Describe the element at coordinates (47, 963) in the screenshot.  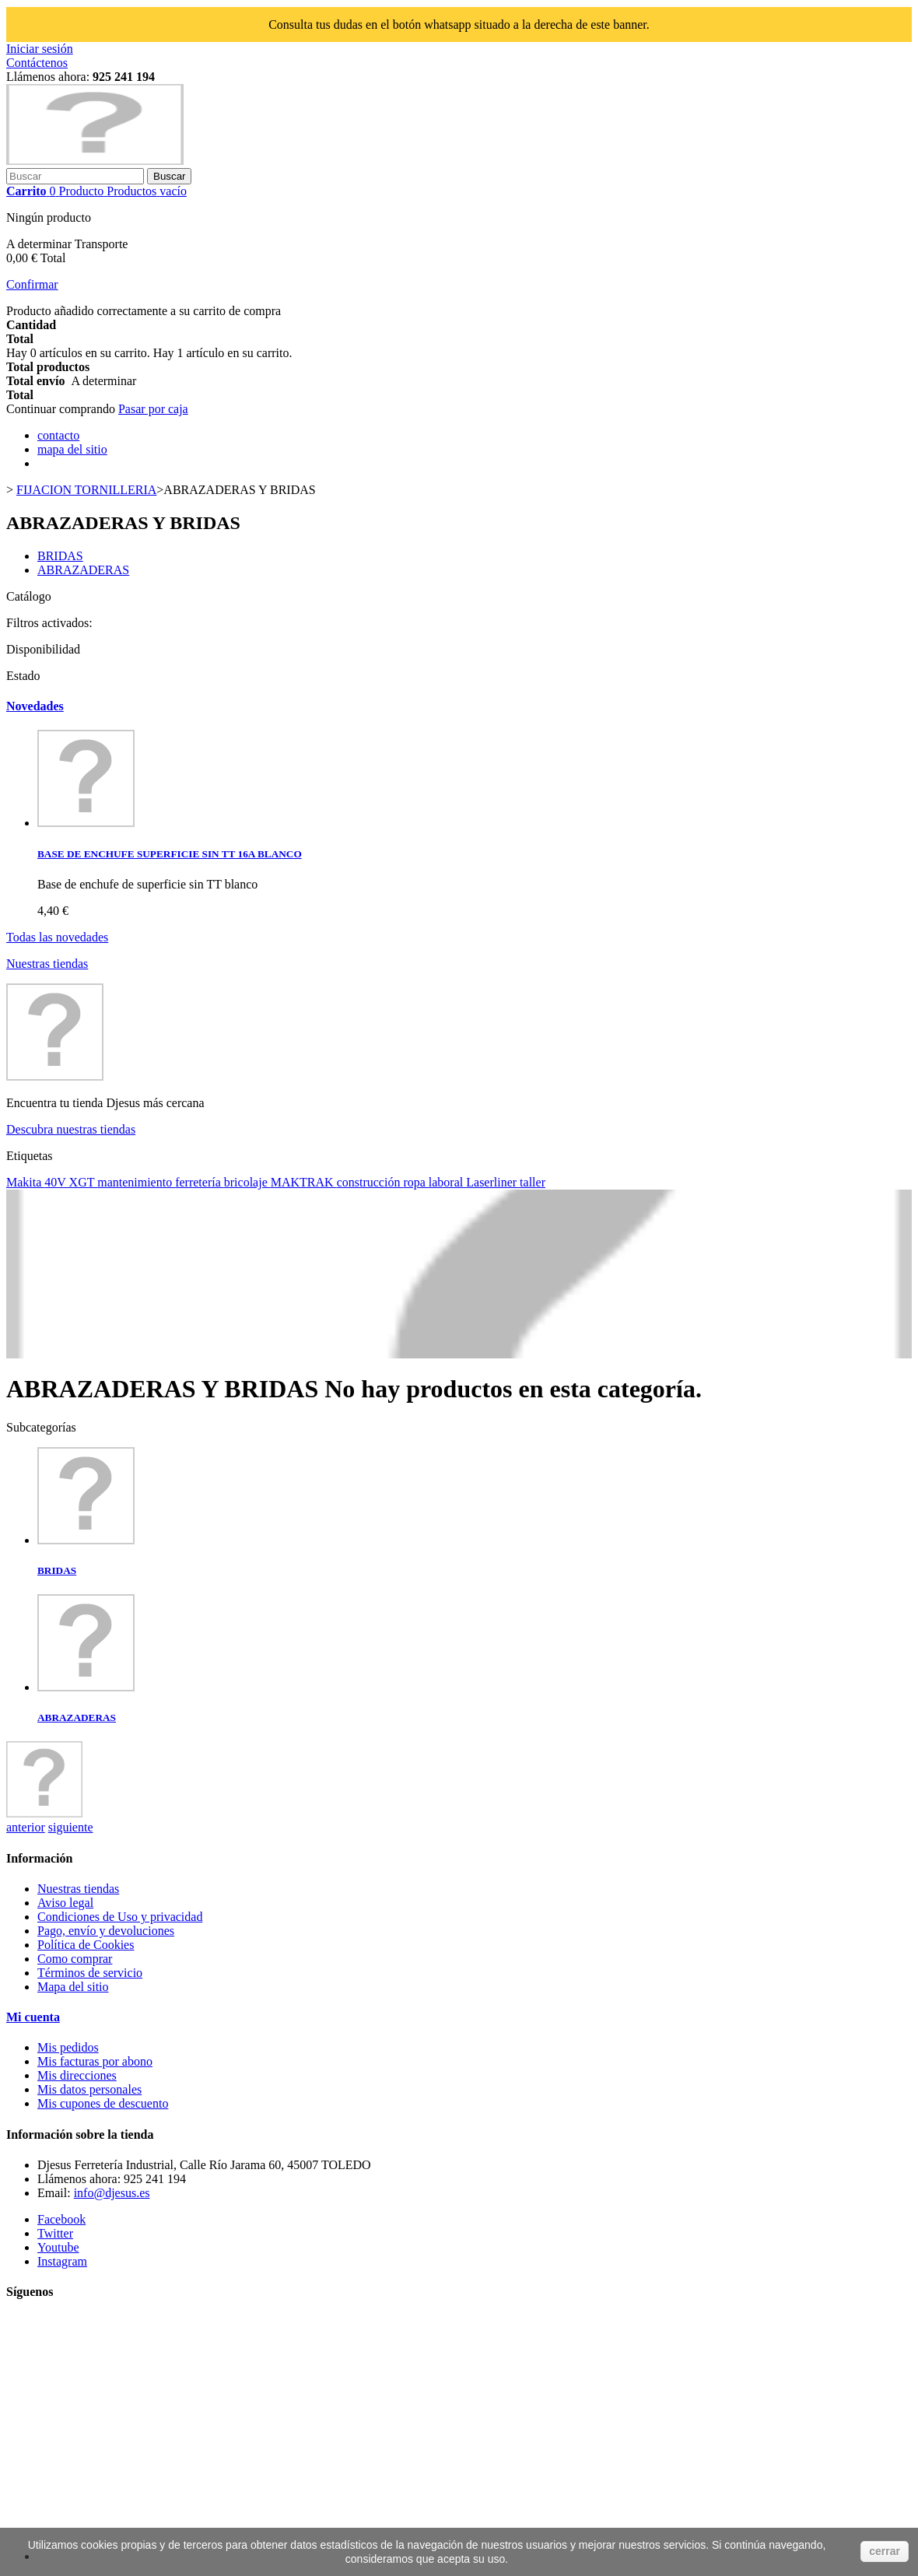
I see `Nuestras tiendas` at that location.